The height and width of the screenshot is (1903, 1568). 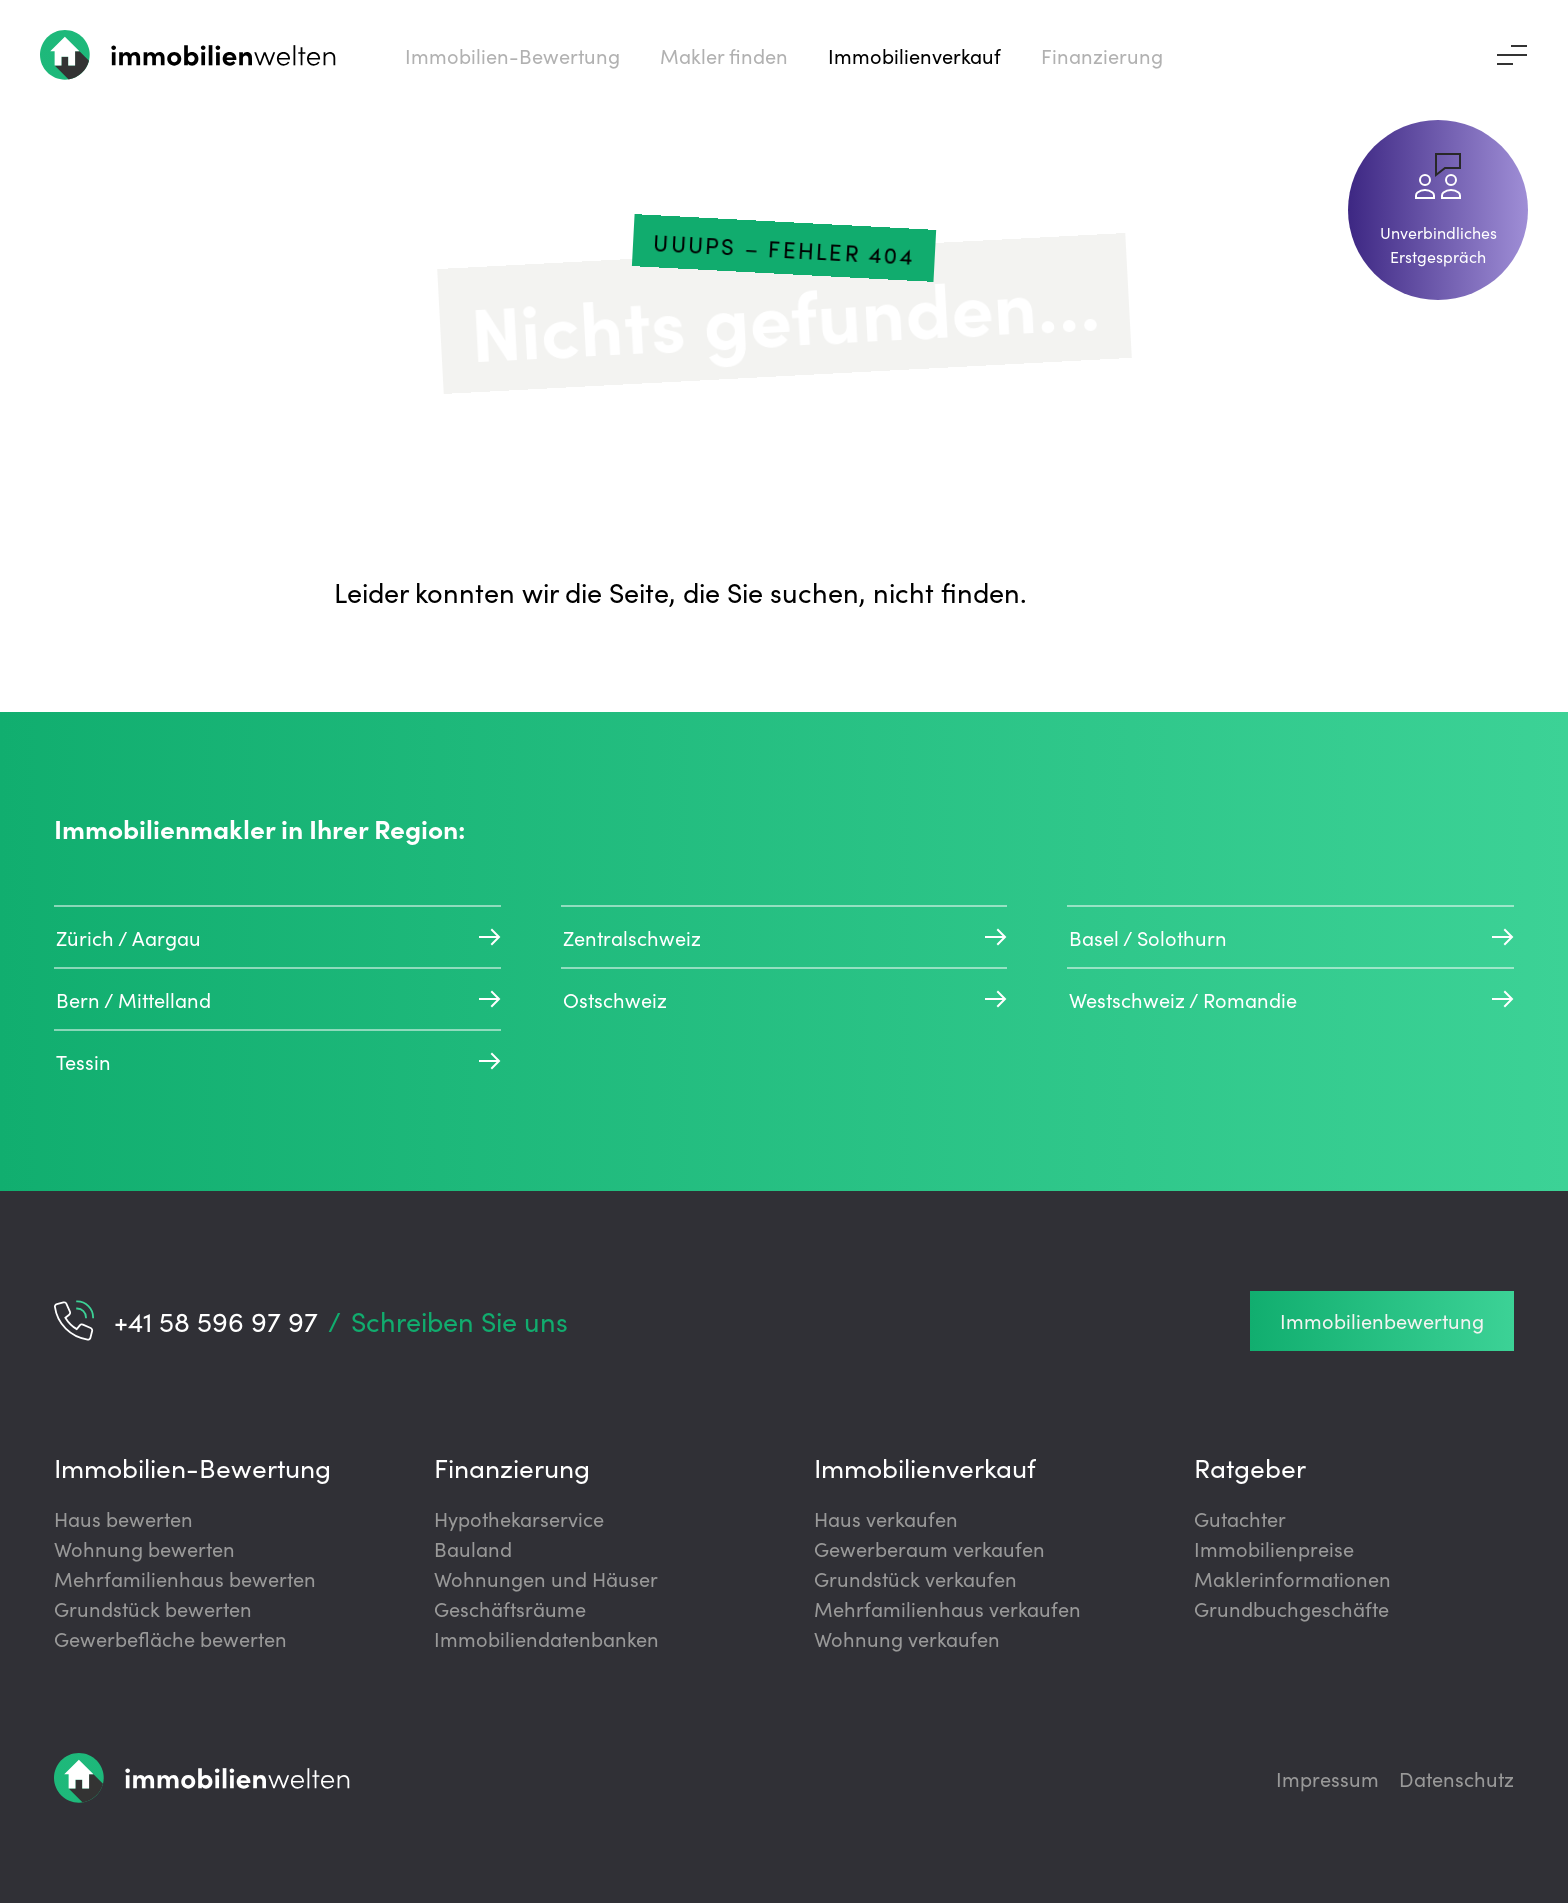 What do you see at coordinates (123, 1518) in the screenshot?
I see `Haus bewerten` at bounding box center [123, 1518].